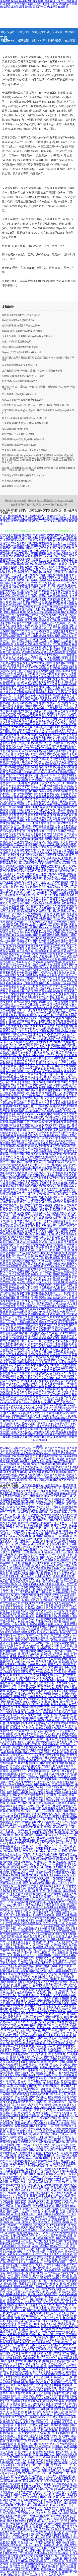  What do you see at coordinates (62, 1725) in the screenshot?
I see `依依成人` at bounding box center [62, 1725].